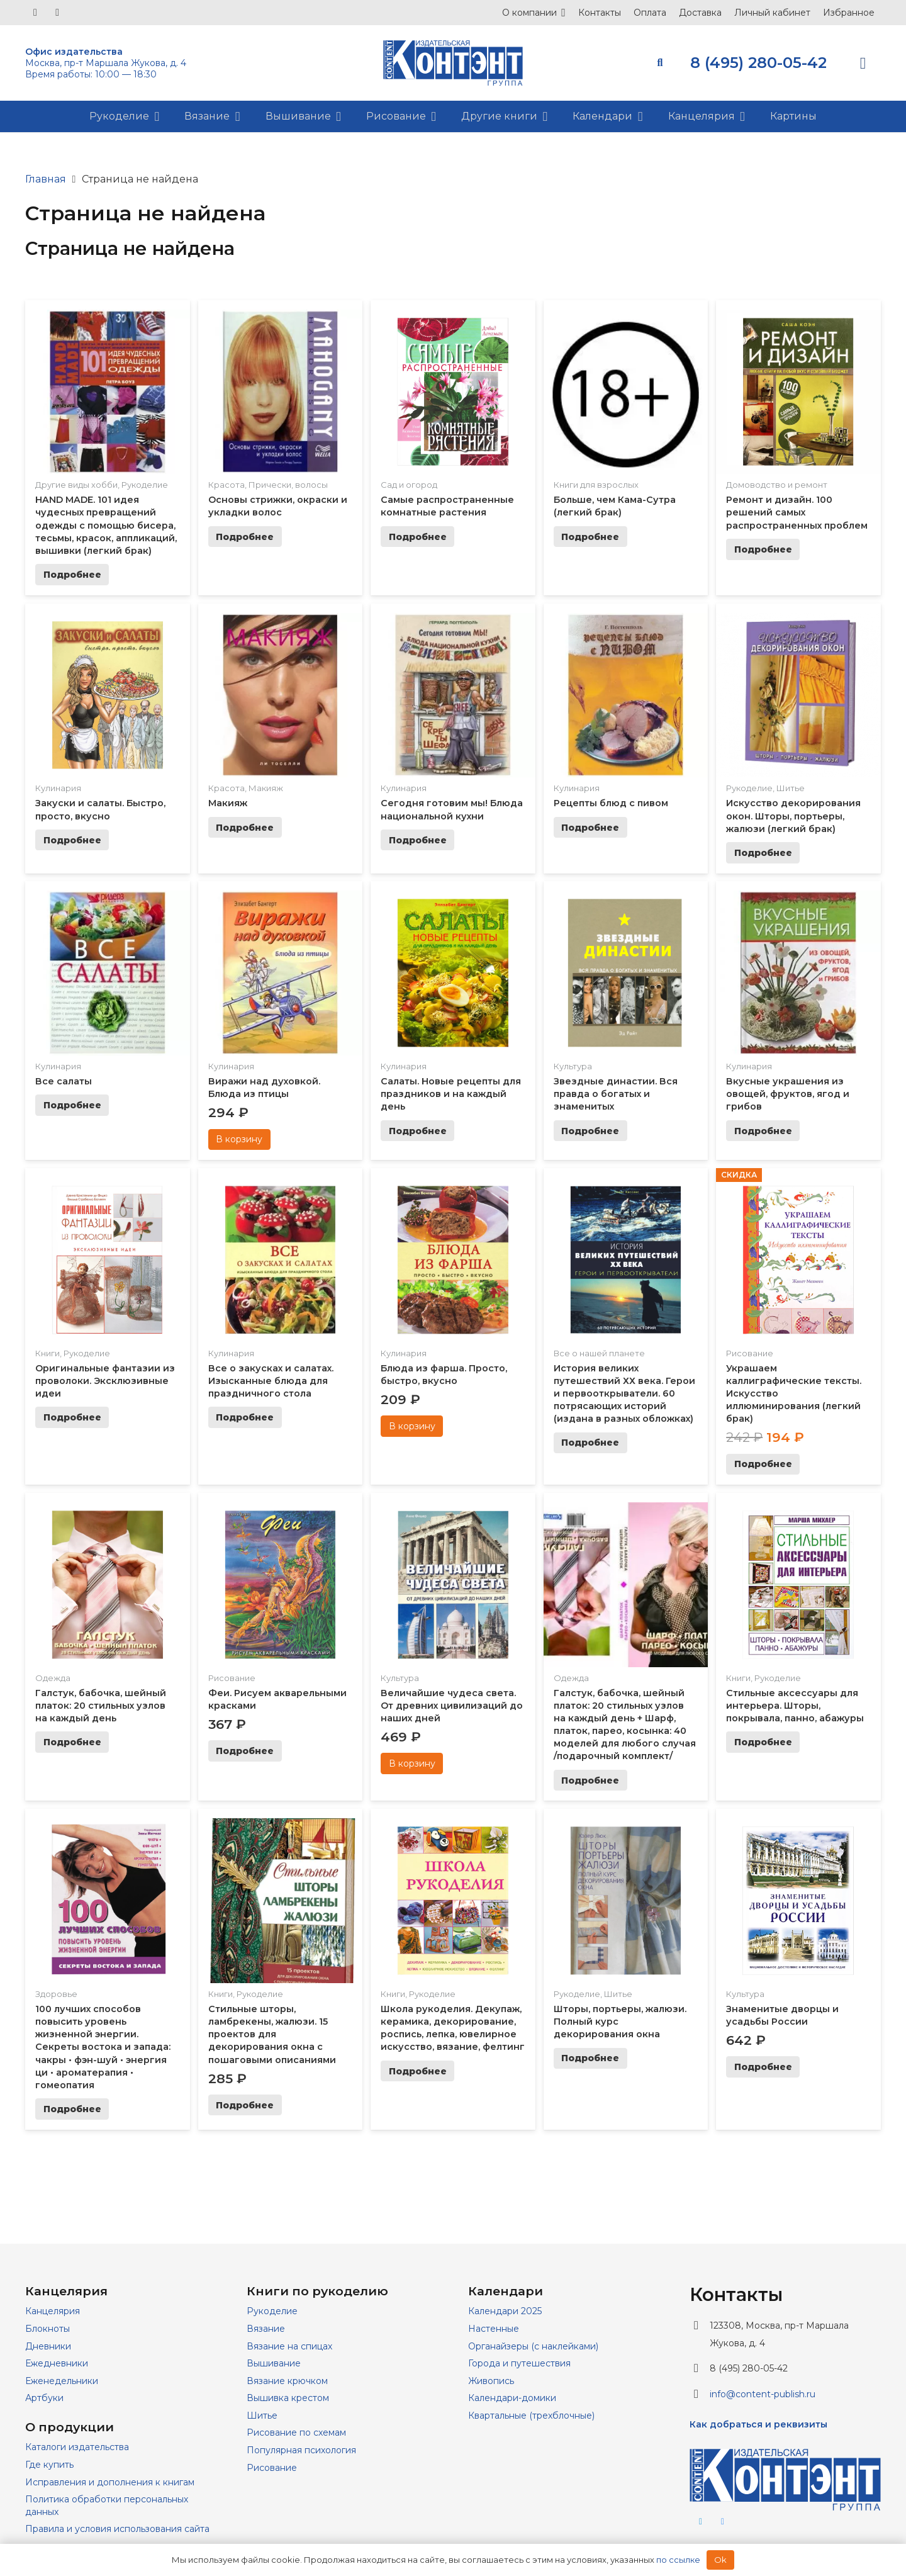 The image size is (906, 2576). I want to click on [Прочитайте больше о “Закуски и салаты. Быстро, просто, вкусно”], so click(72, 840).